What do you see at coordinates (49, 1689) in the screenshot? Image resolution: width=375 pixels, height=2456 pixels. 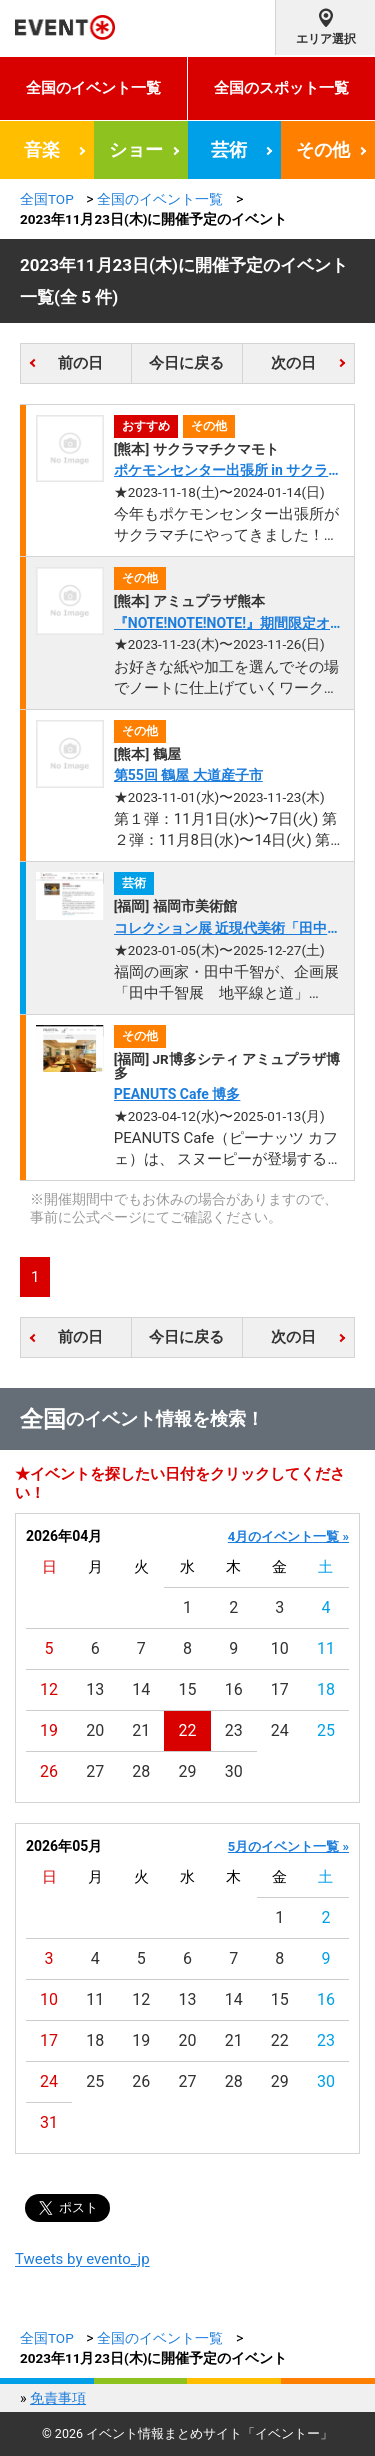 I see `12` at bounding box center [49, 1689].